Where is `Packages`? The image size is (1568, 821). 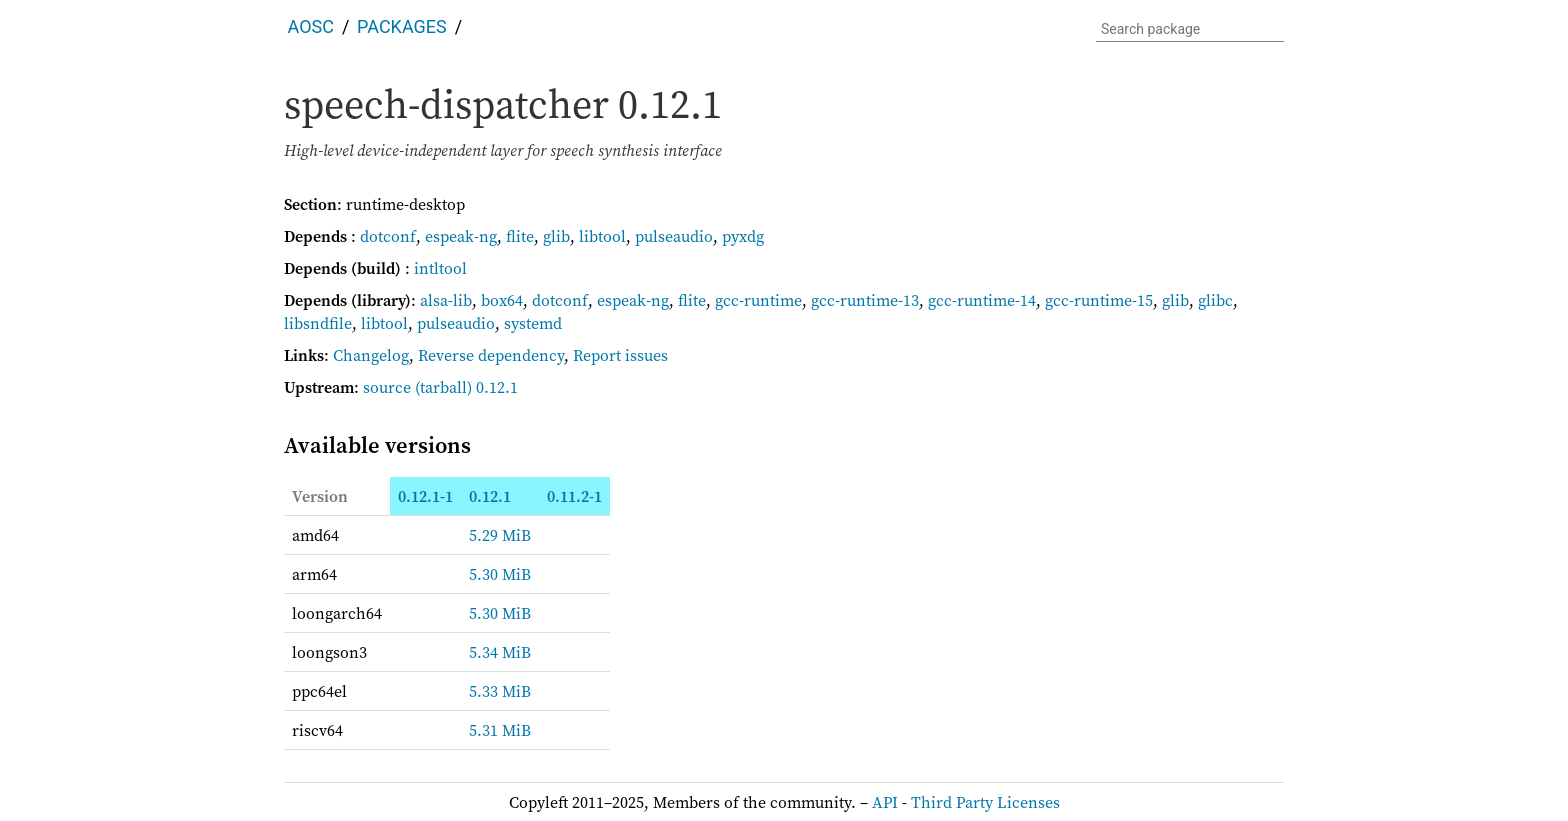
Packages is located at coordinates (402, 26).